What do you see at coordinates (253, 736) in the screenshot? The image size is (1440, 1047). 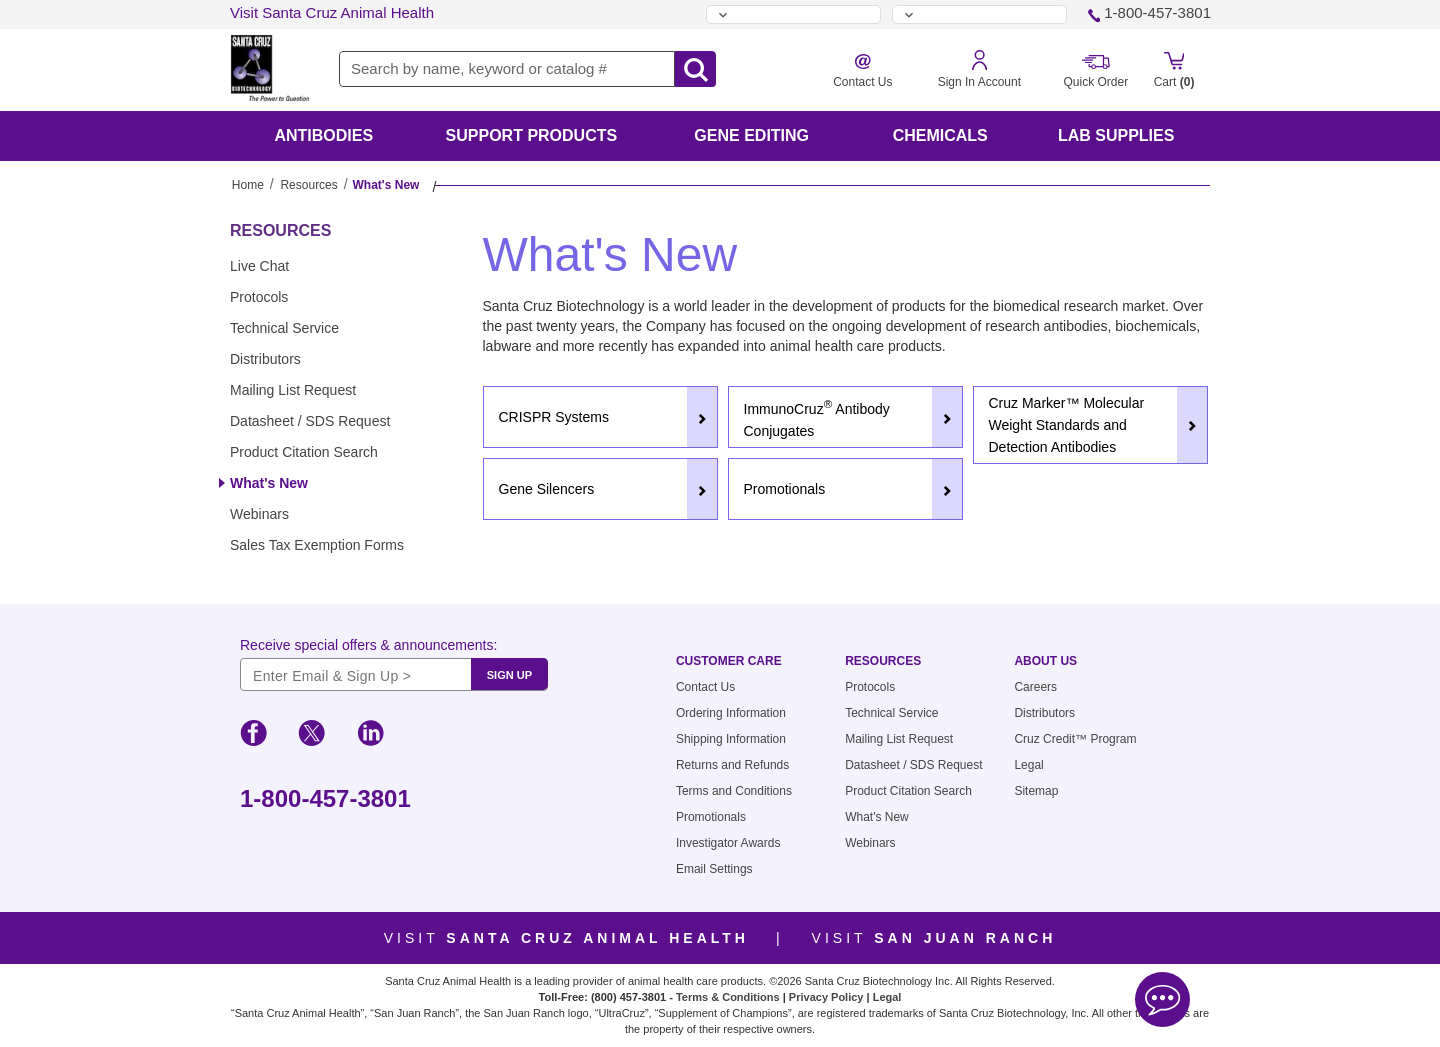 I see `[social-icon-facebook]` at bounding box center [253, 736].